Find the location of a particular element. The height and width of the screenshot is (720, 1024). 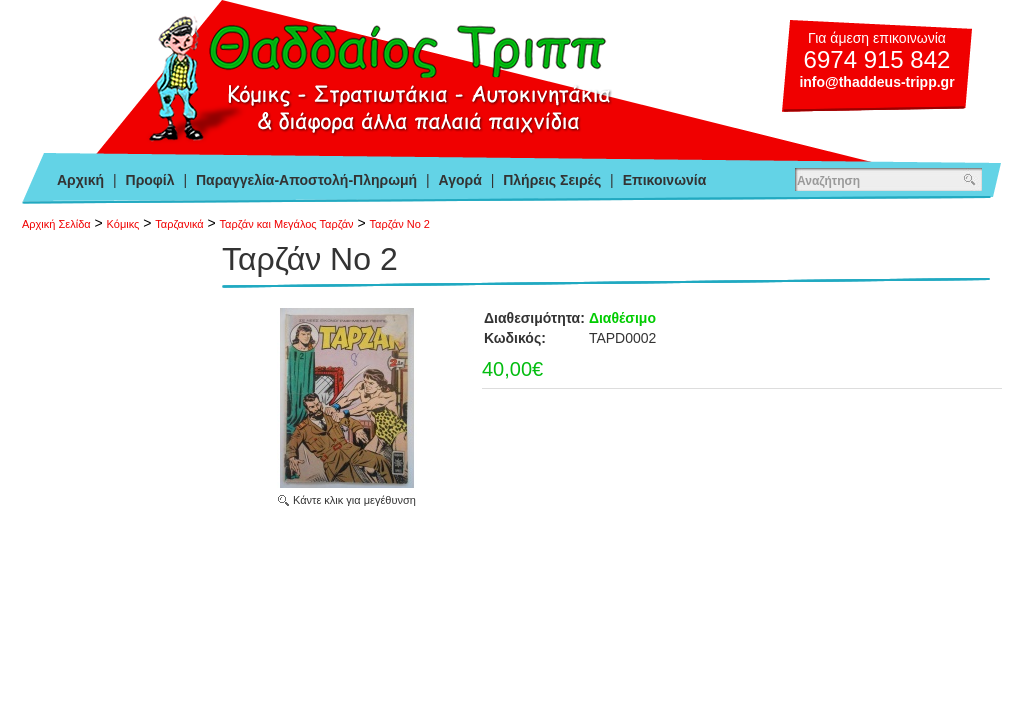

Προφίλ is located at coordinates (150, 180).